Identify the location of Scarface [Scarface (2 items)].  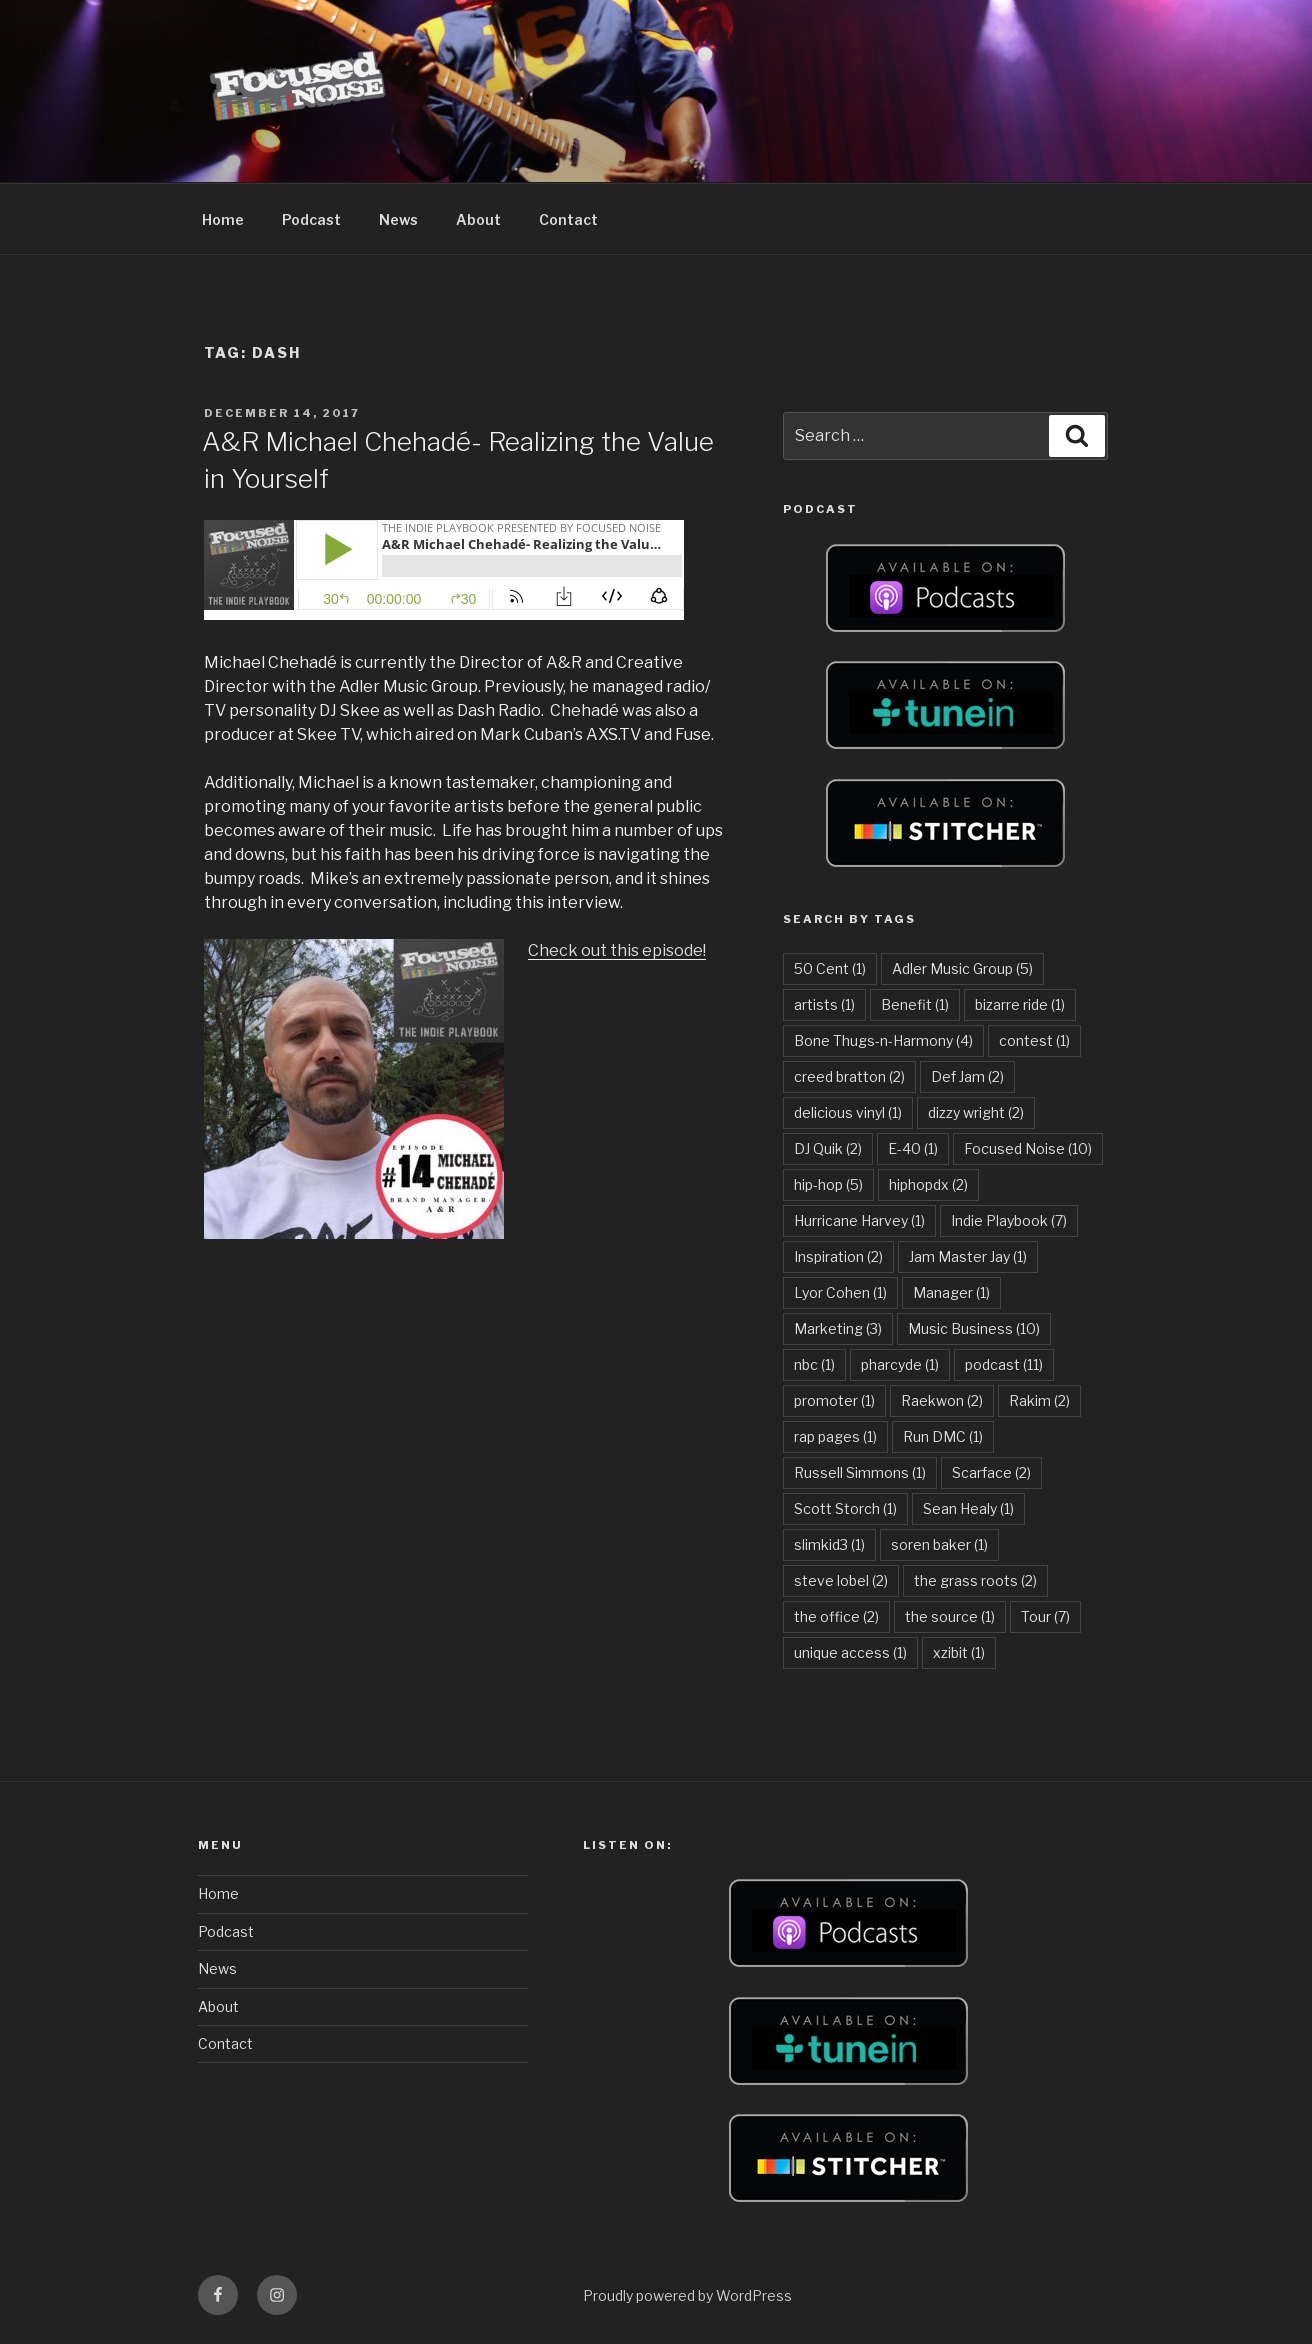
(991, 1472).